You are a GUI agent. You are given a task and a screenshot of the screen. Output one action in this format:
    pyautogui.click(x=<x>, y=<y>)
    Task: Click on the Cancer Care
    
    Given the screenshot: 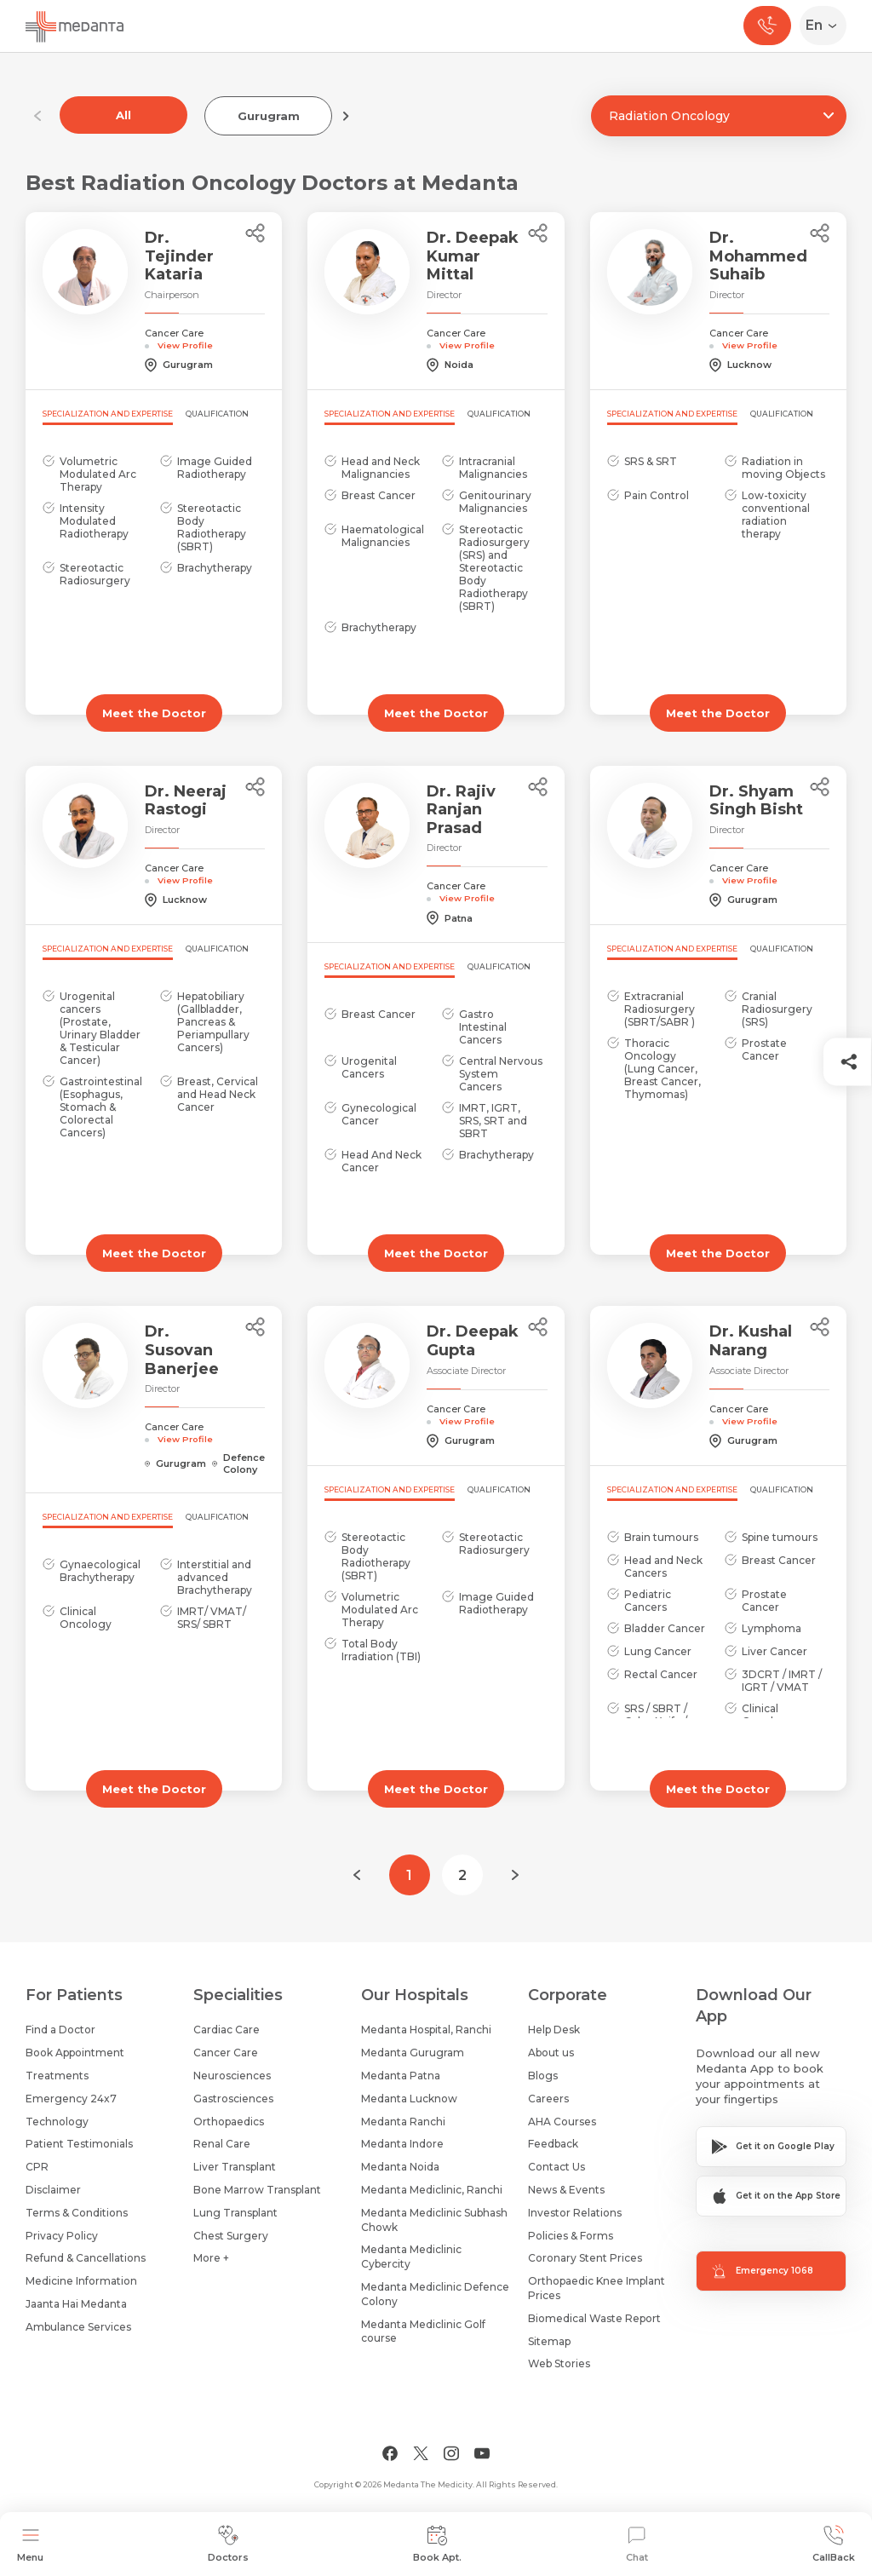 What is the action you would take?
    pyautogui.click(x=225, y=2052)
    